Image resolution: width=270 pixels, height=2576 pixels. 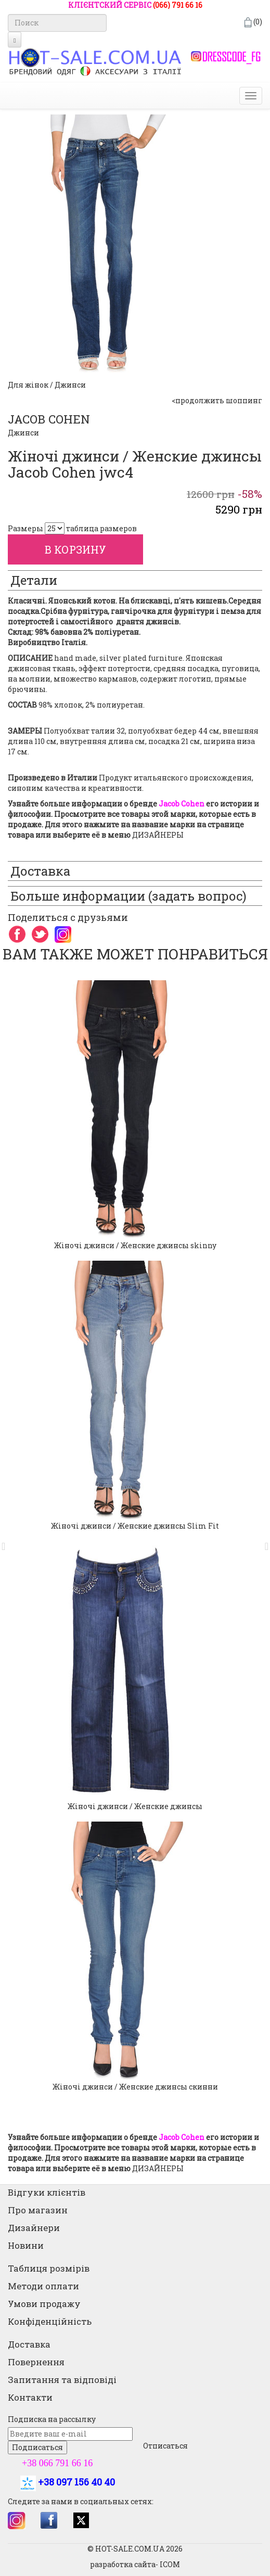 I want to click on Жіночі джинси / Женские джинсы, so click(x=135, y=1806).